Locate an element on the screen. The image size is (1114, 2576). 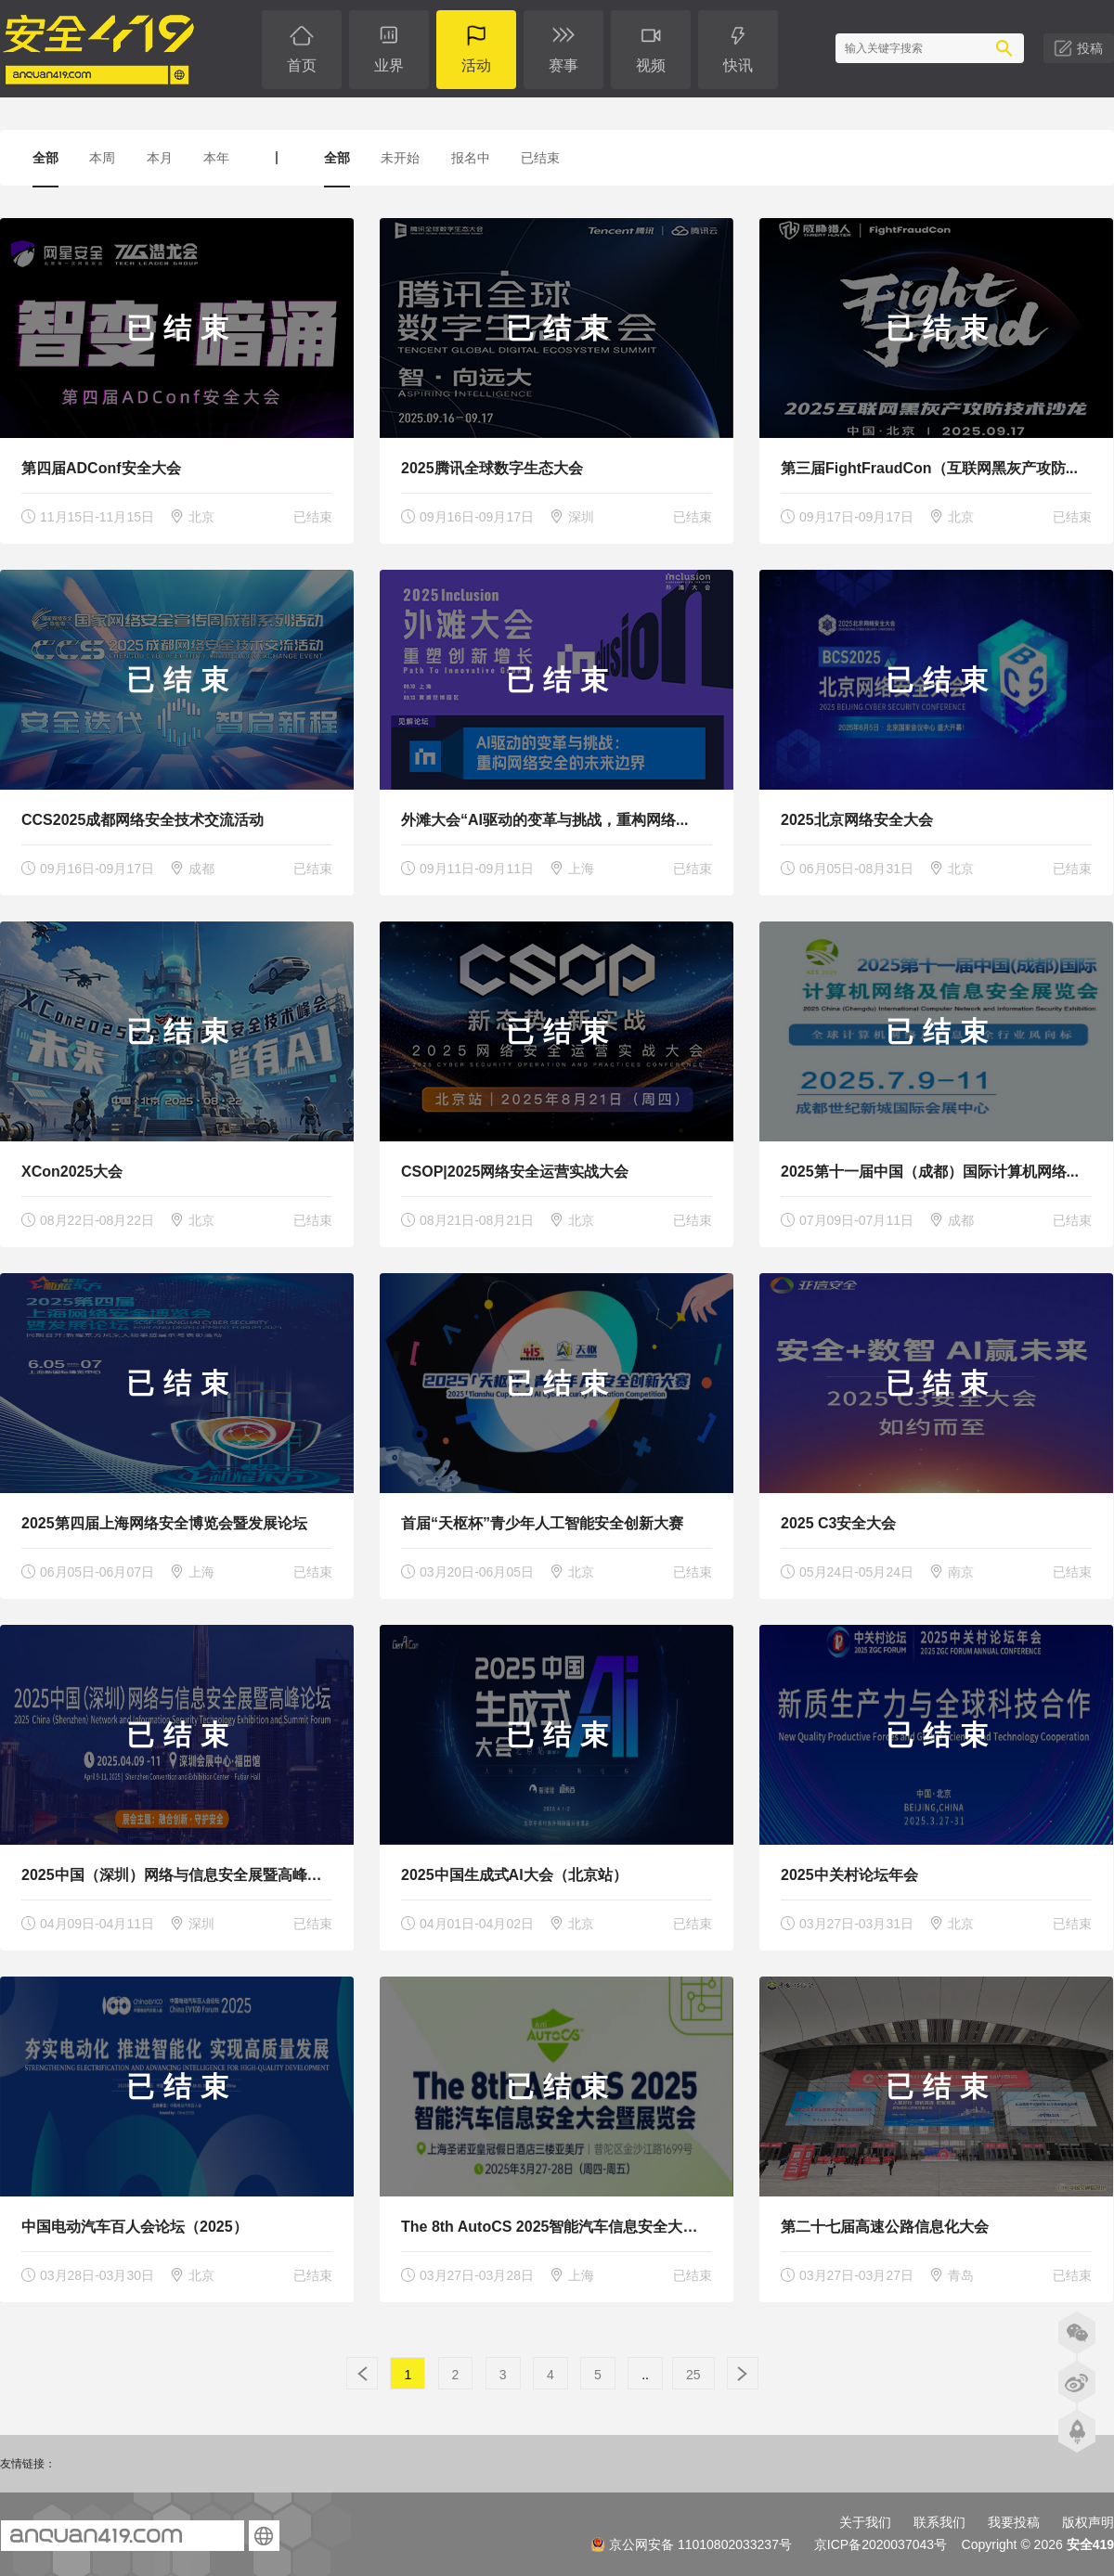
已结束 is located at coordinates (540, 157).